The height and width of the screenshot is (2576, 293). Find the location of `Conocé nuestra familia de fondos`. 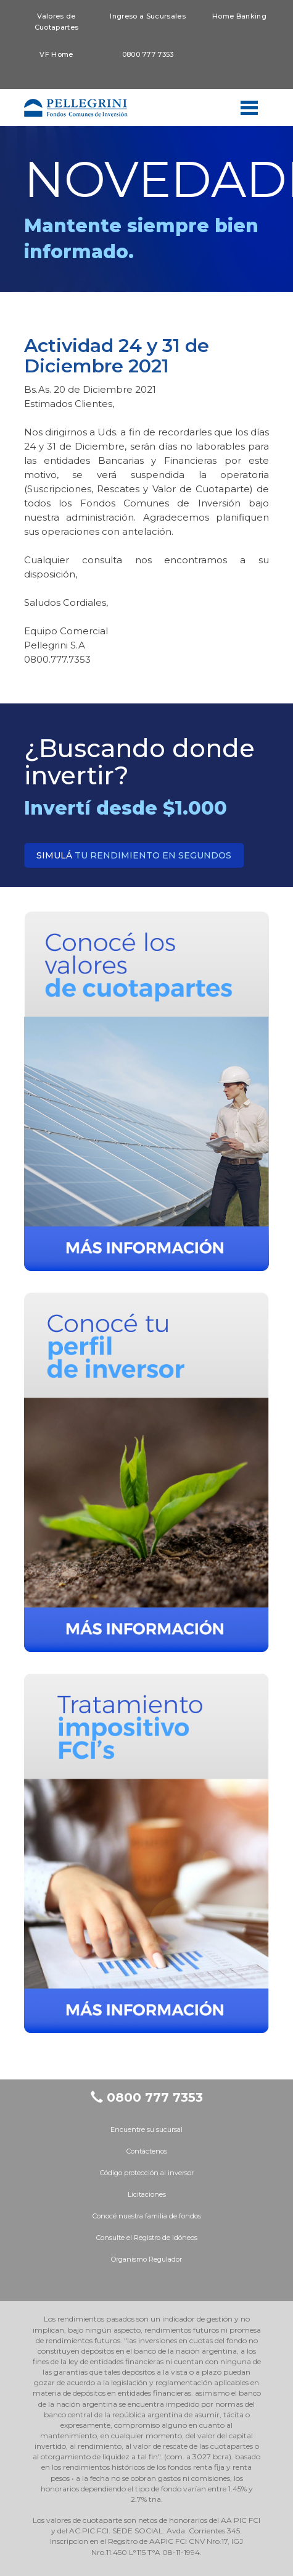

Conocé nuestra familia de fondos is located at coordinates (147, 2216).